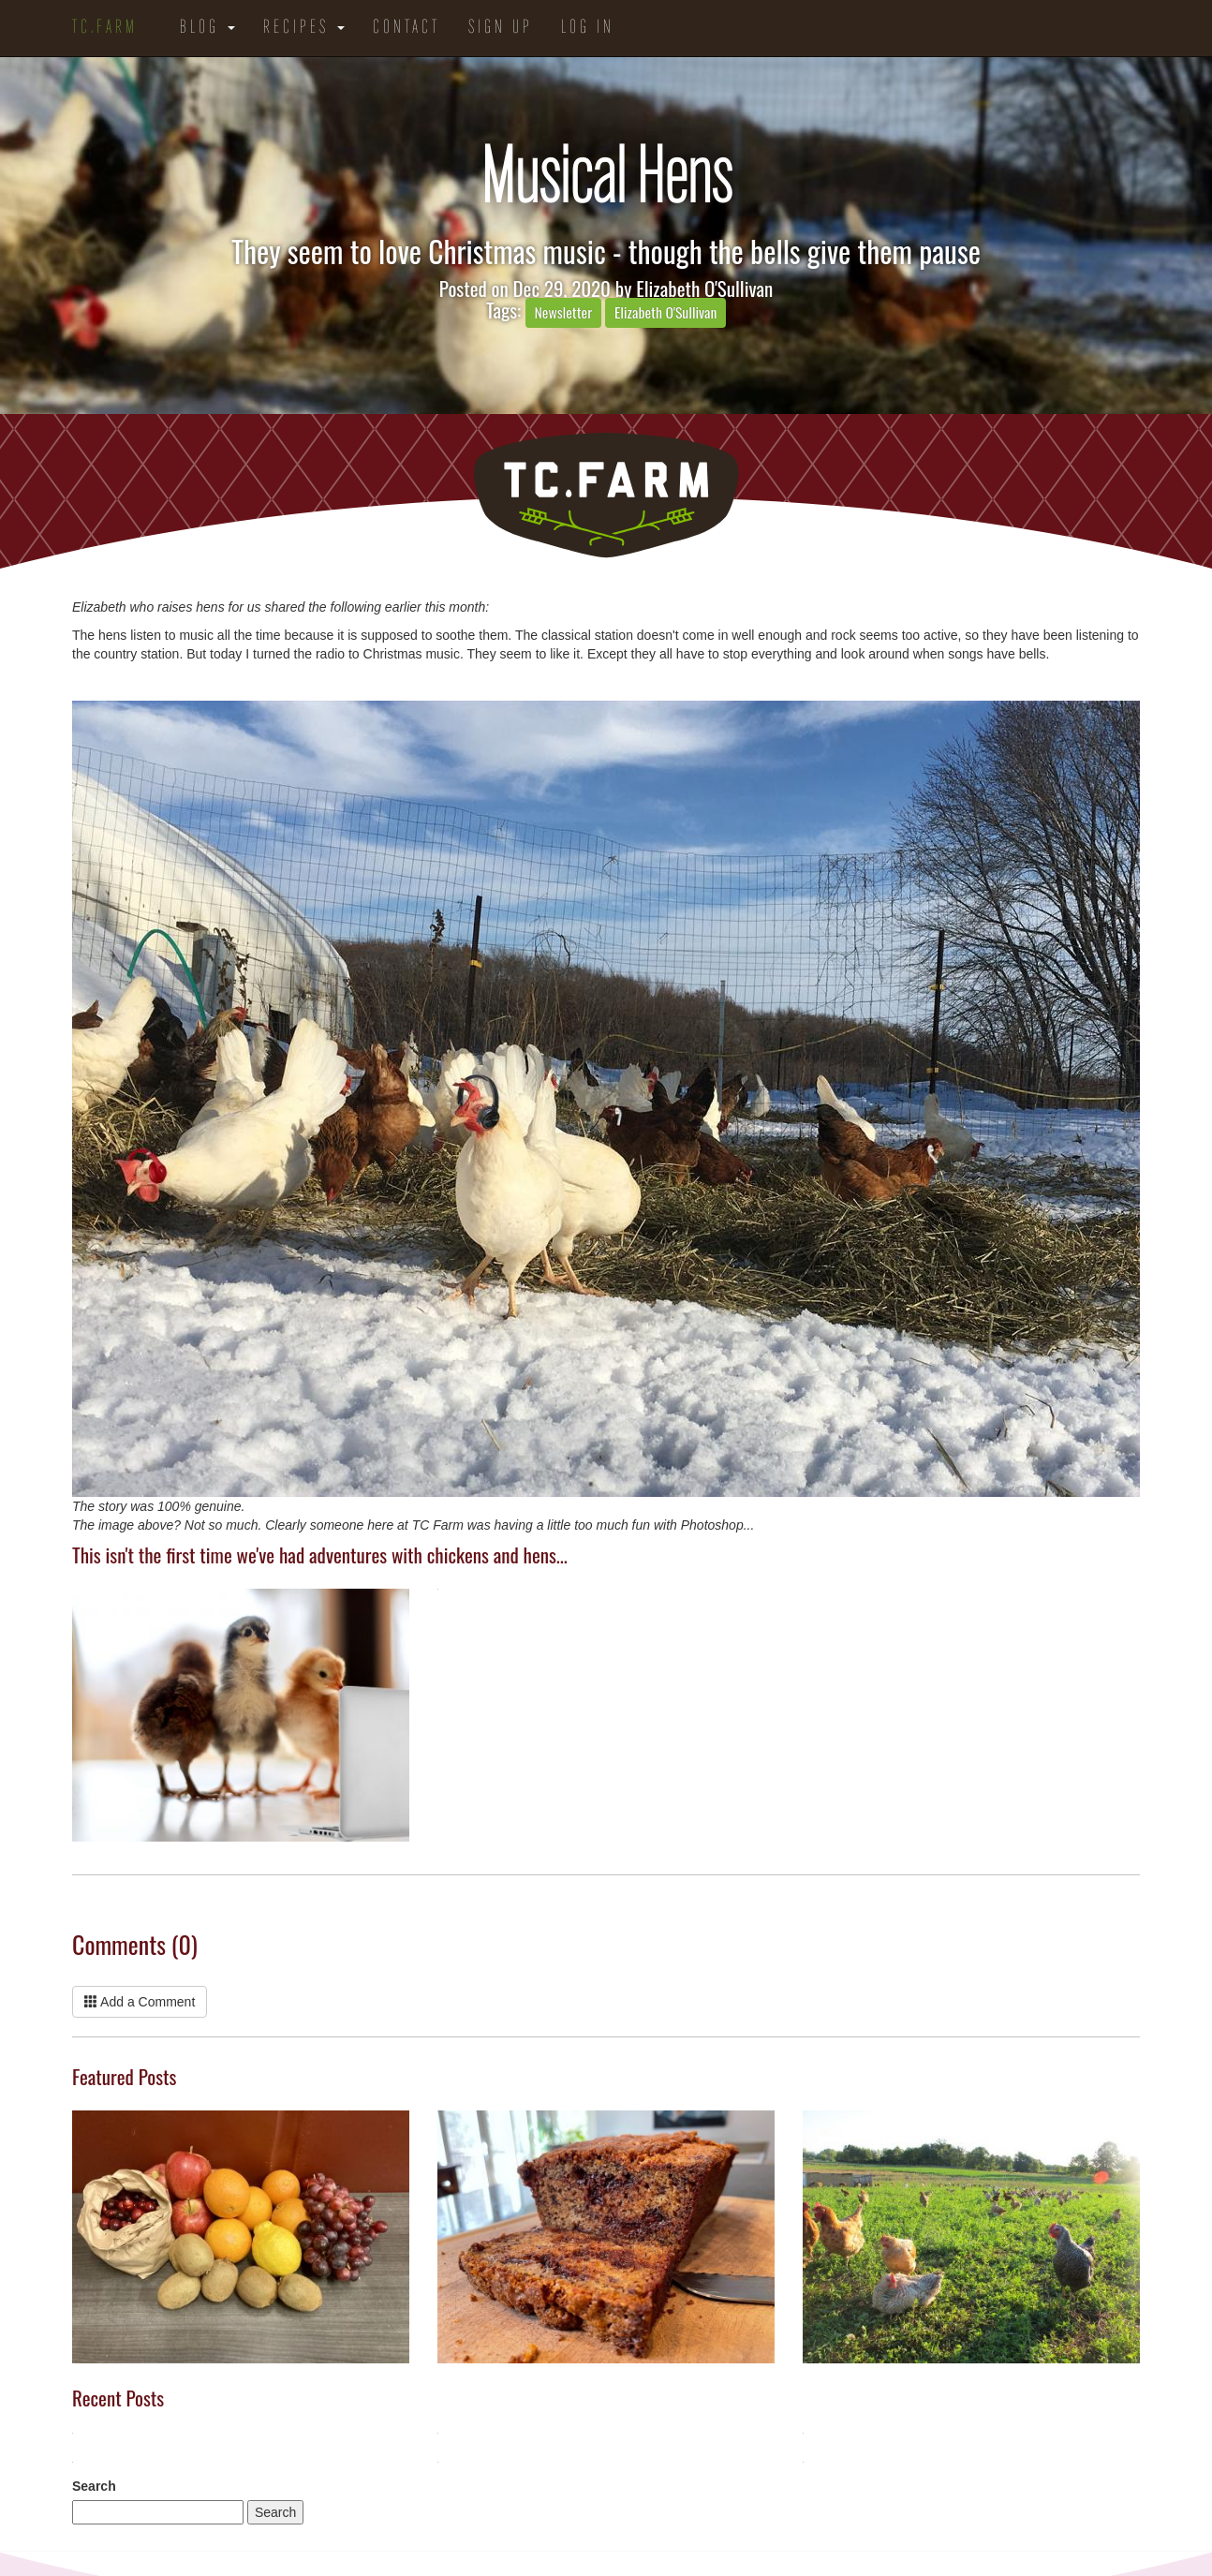 Image resolution: width=1212 pixels, height=2576 pixels. What do you see at coordinates (406, 28) in the screenshot?
I see `Contact` at bounding box center [406, 28].